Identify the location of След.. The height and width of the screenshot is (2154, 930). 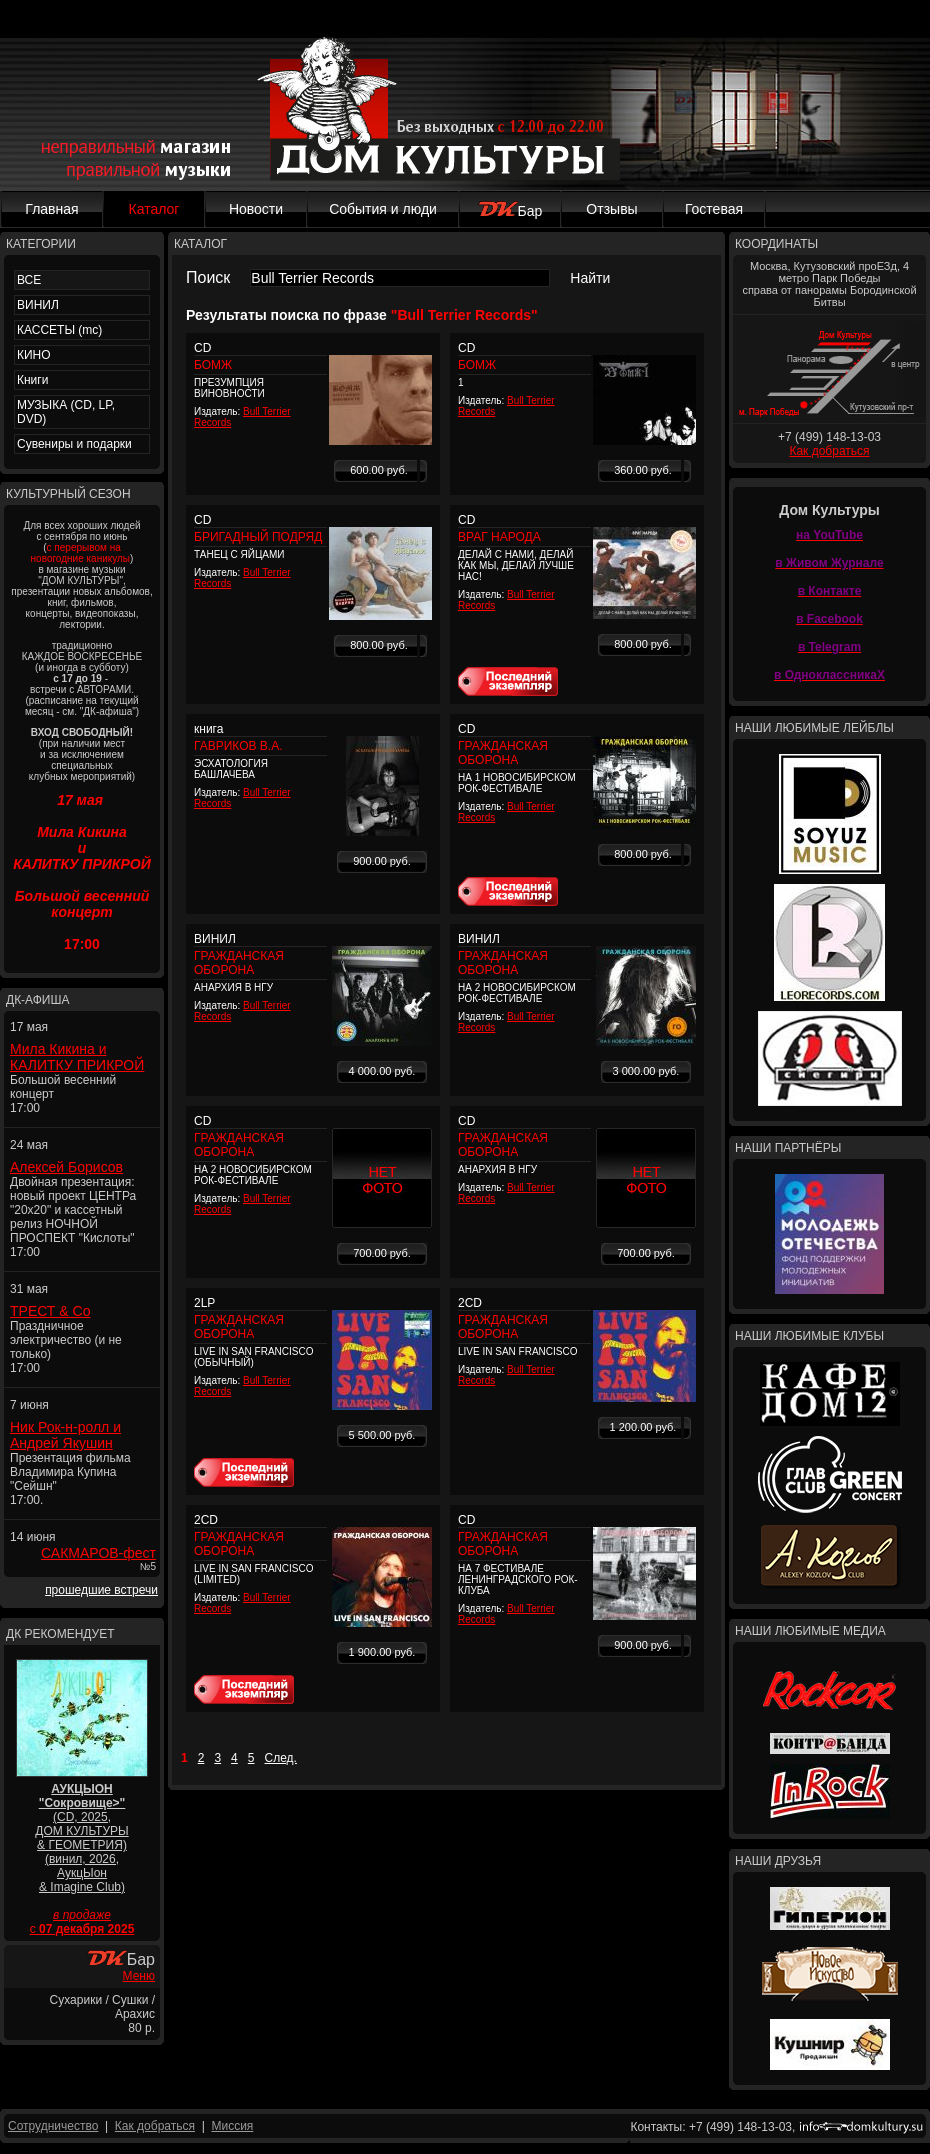
(281, 1758).